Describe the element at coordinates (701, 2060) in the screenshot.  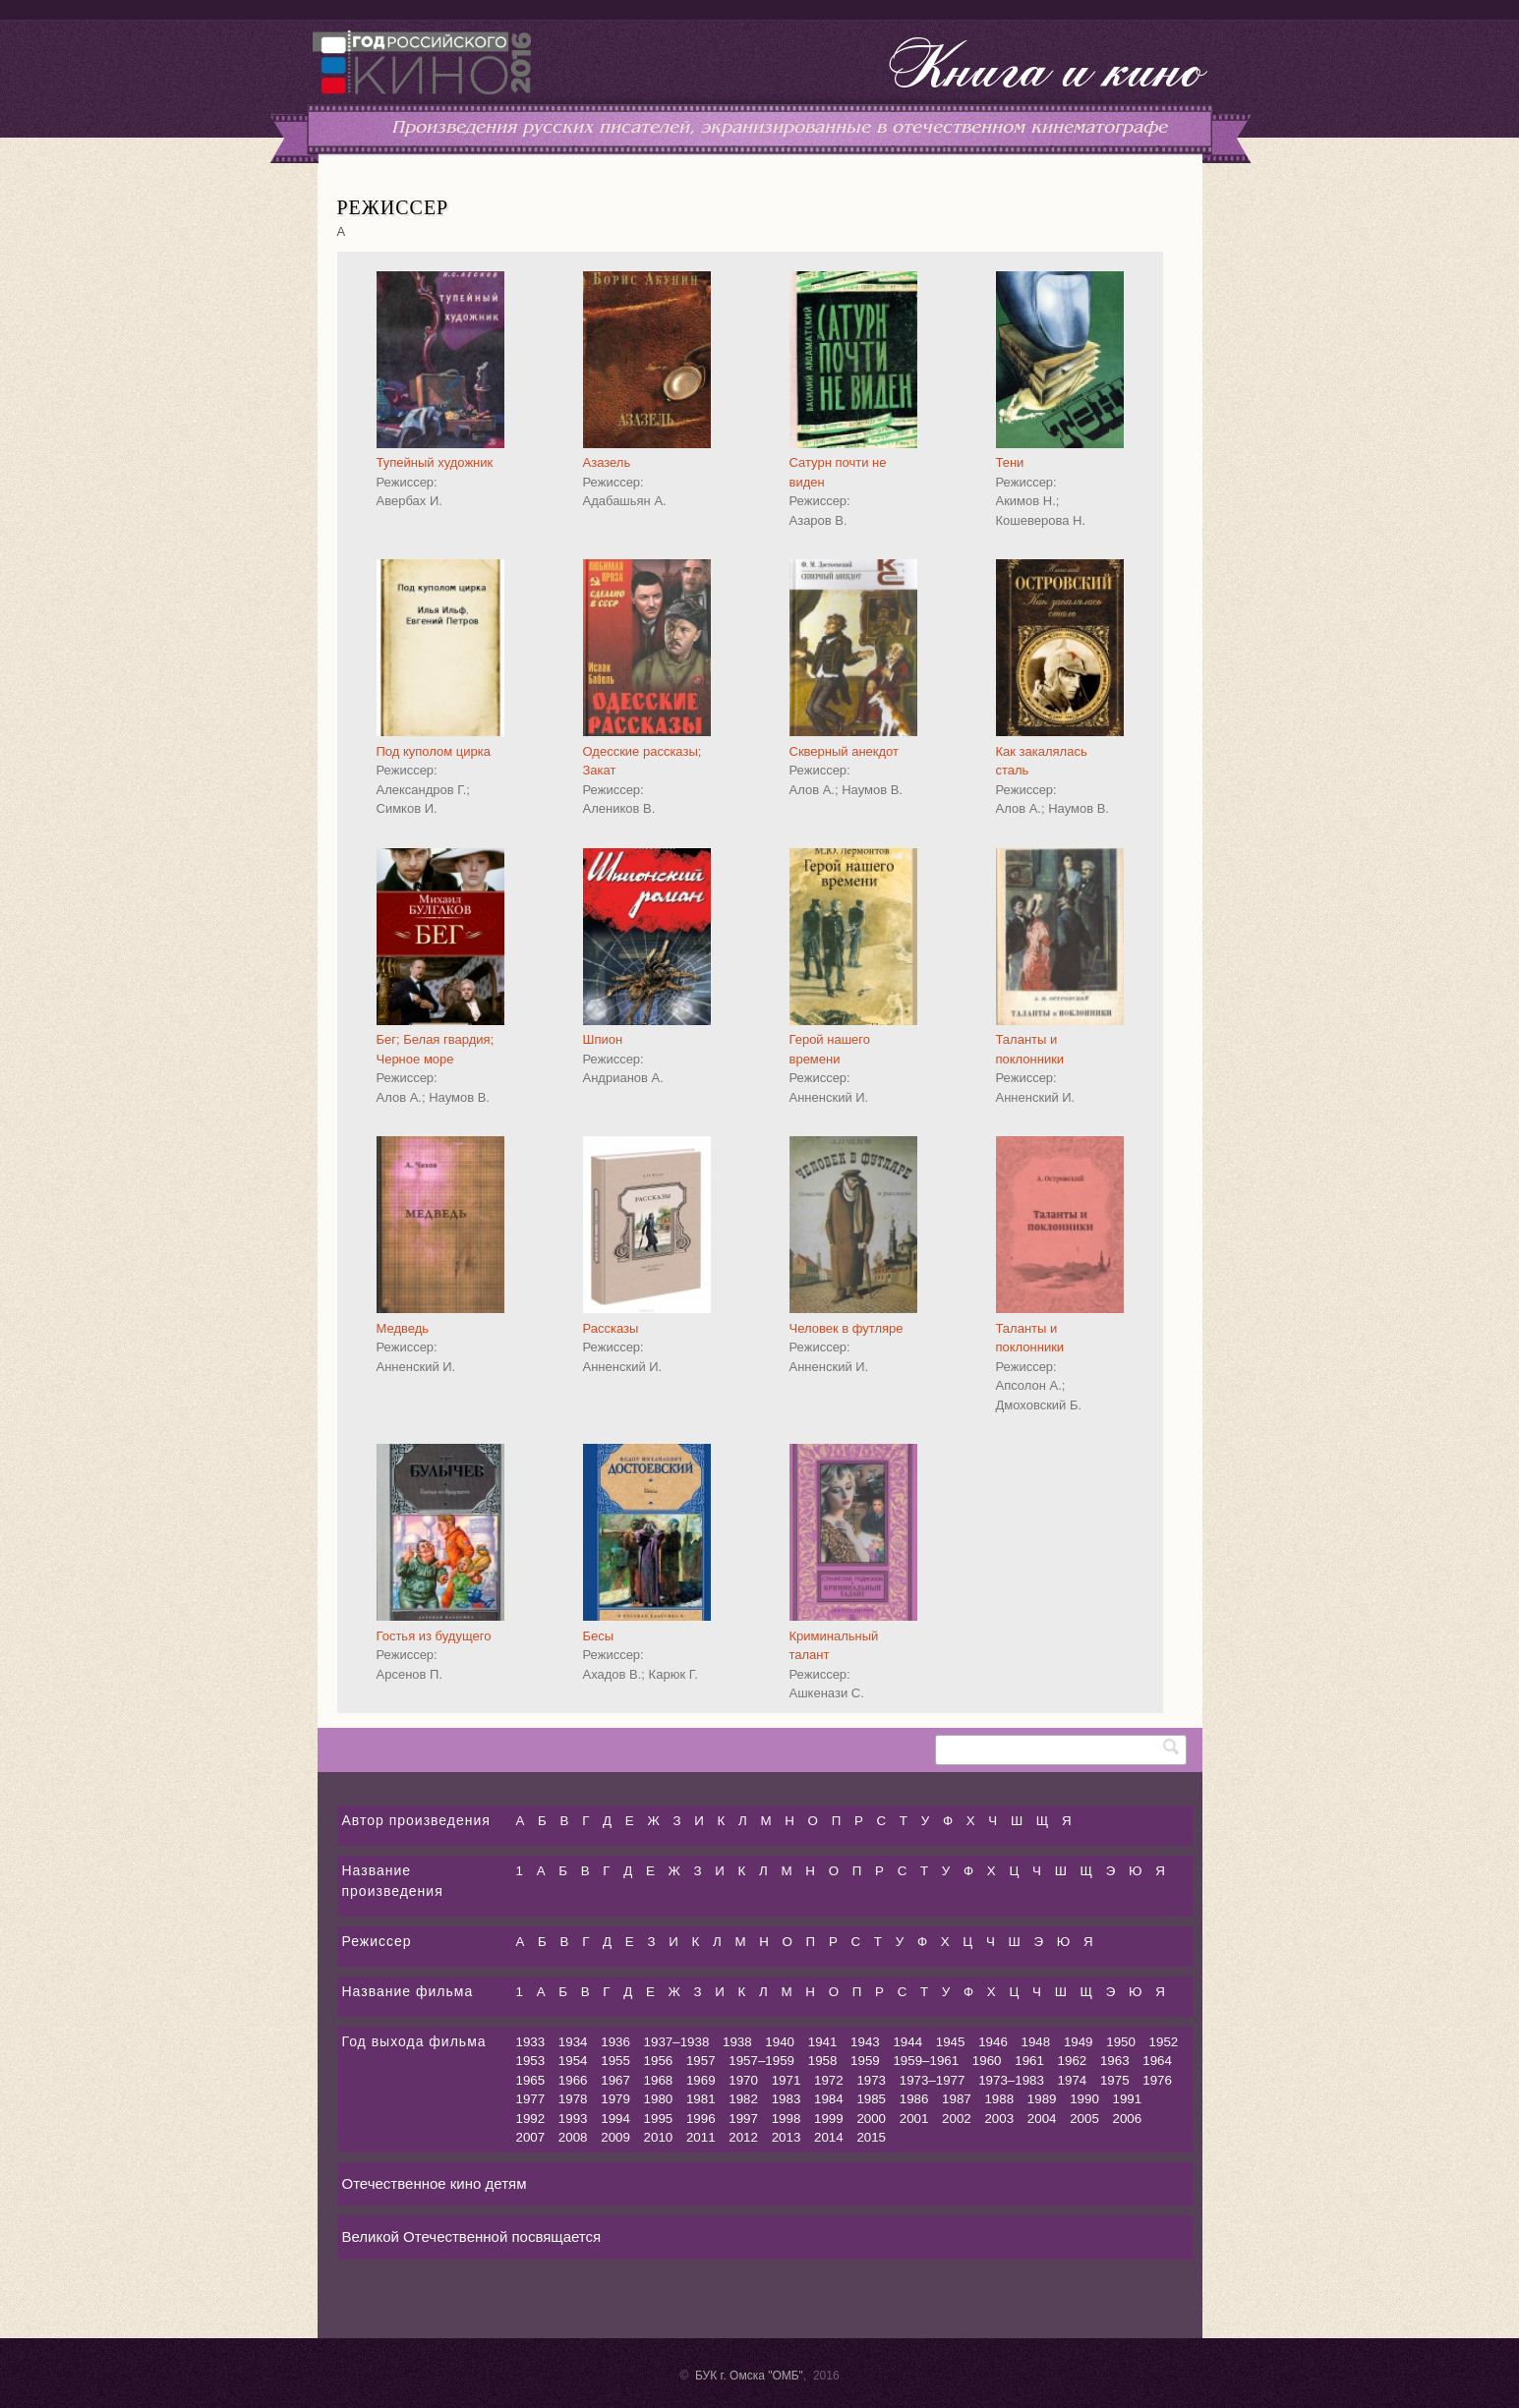
I see `1957` at that location.